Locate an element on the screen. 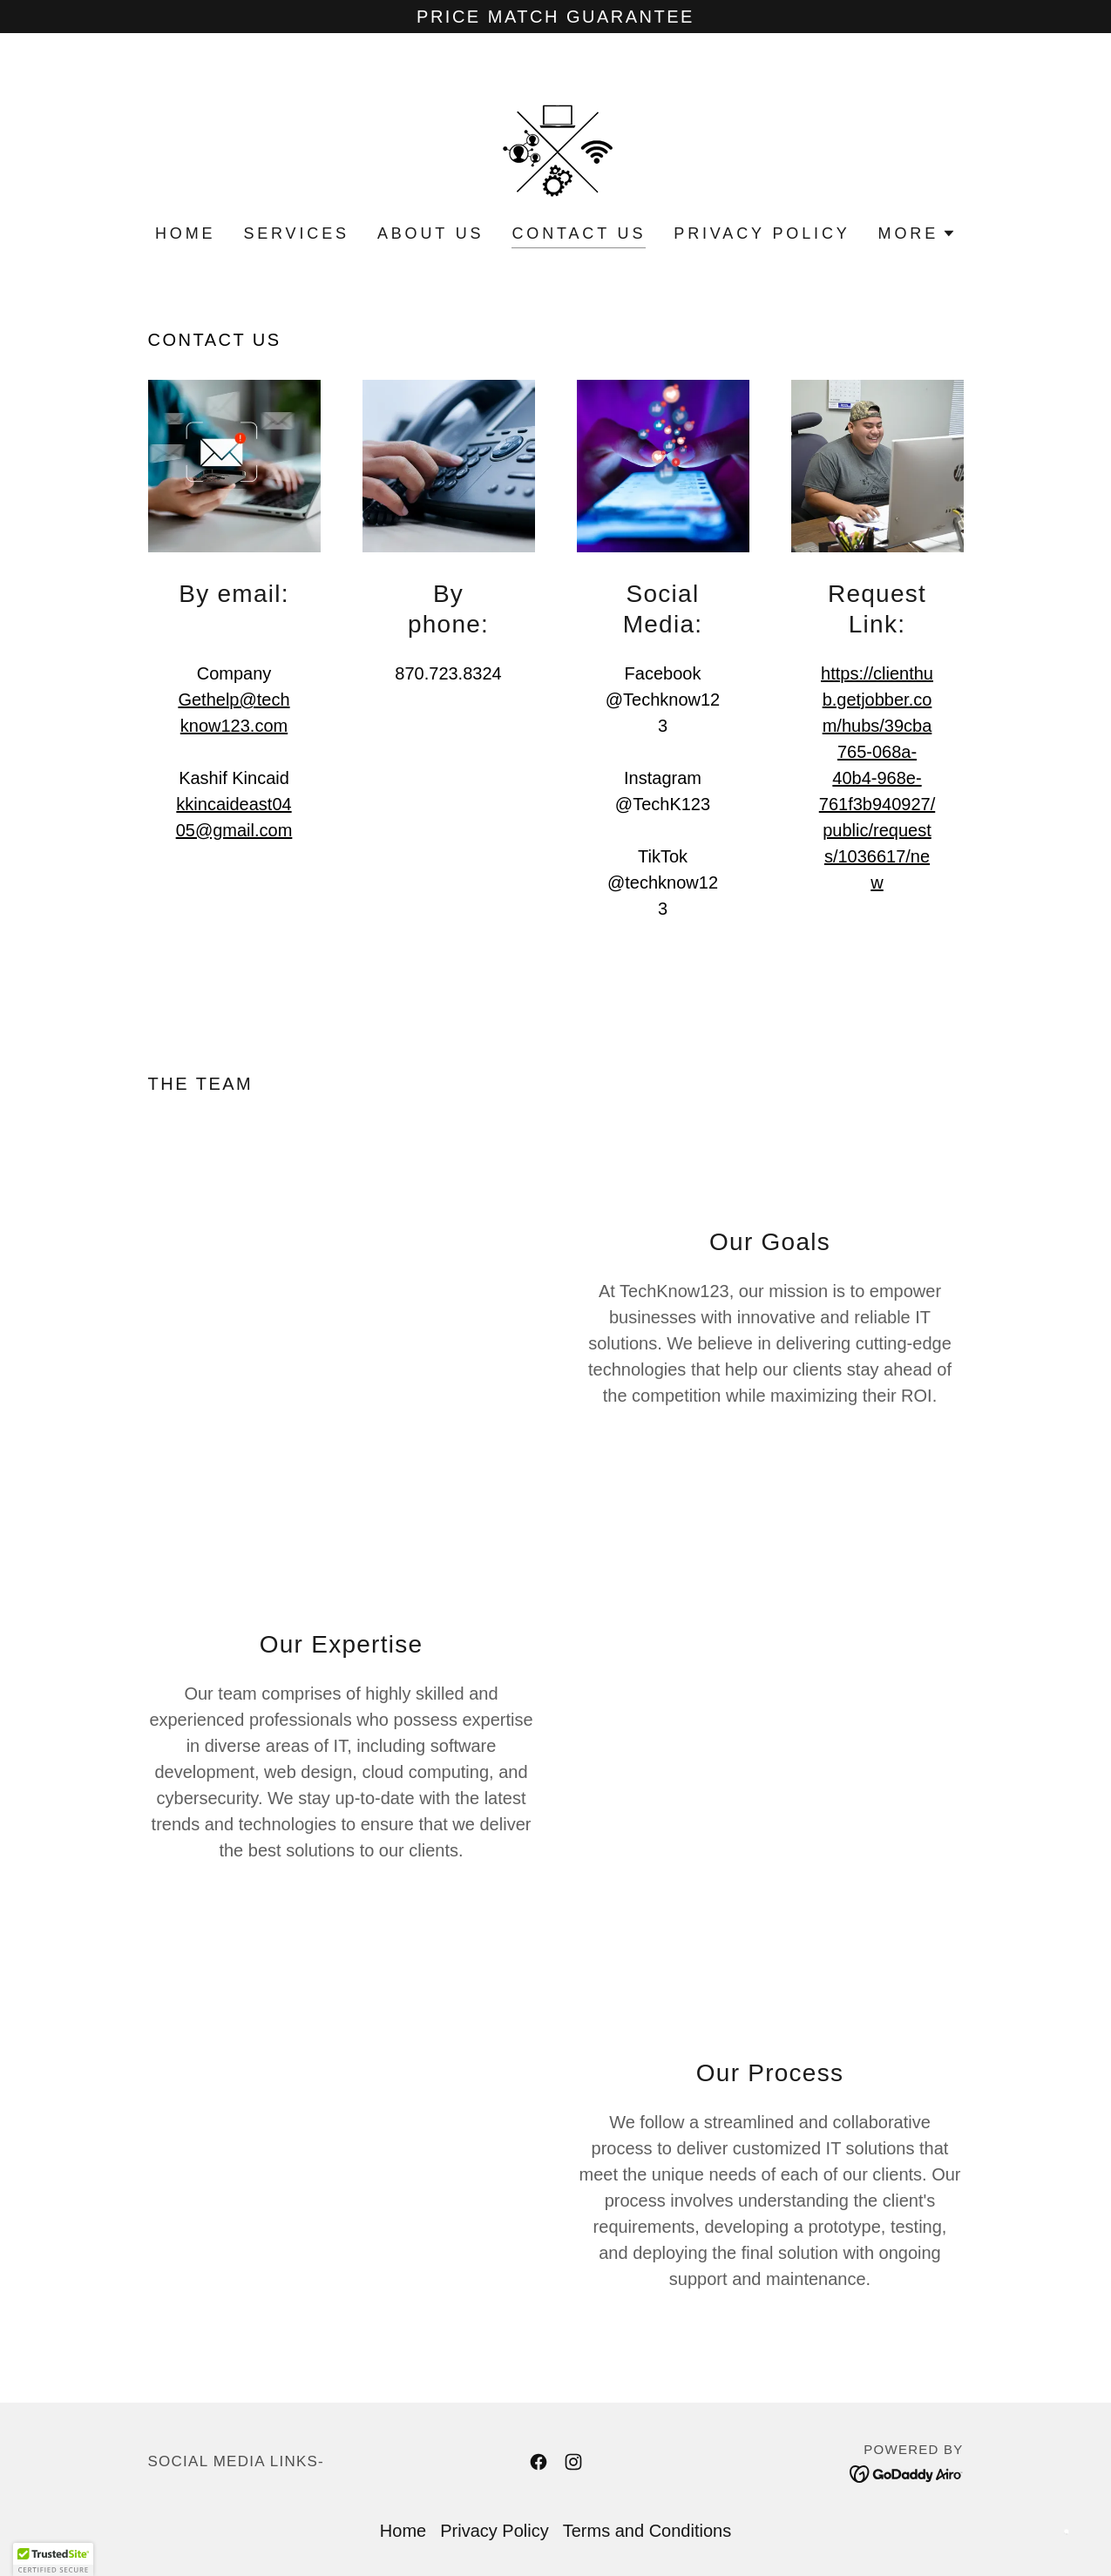  About Us [link] is located at coordinates (430, 233).